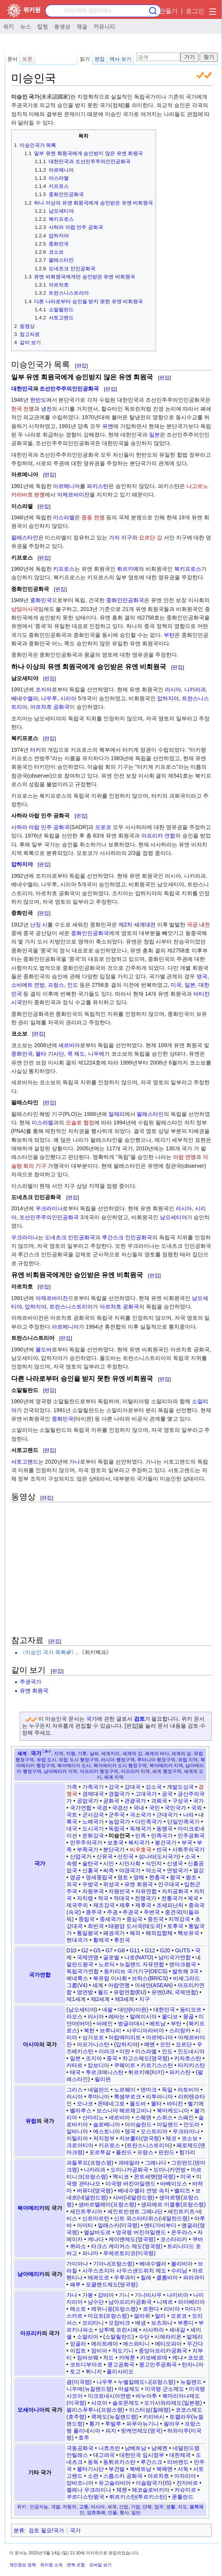 This screenshot has height=2576, width=222. Describe the element at coordinates (94, 2371) in the screenshot. I see `튀니지` at that location.